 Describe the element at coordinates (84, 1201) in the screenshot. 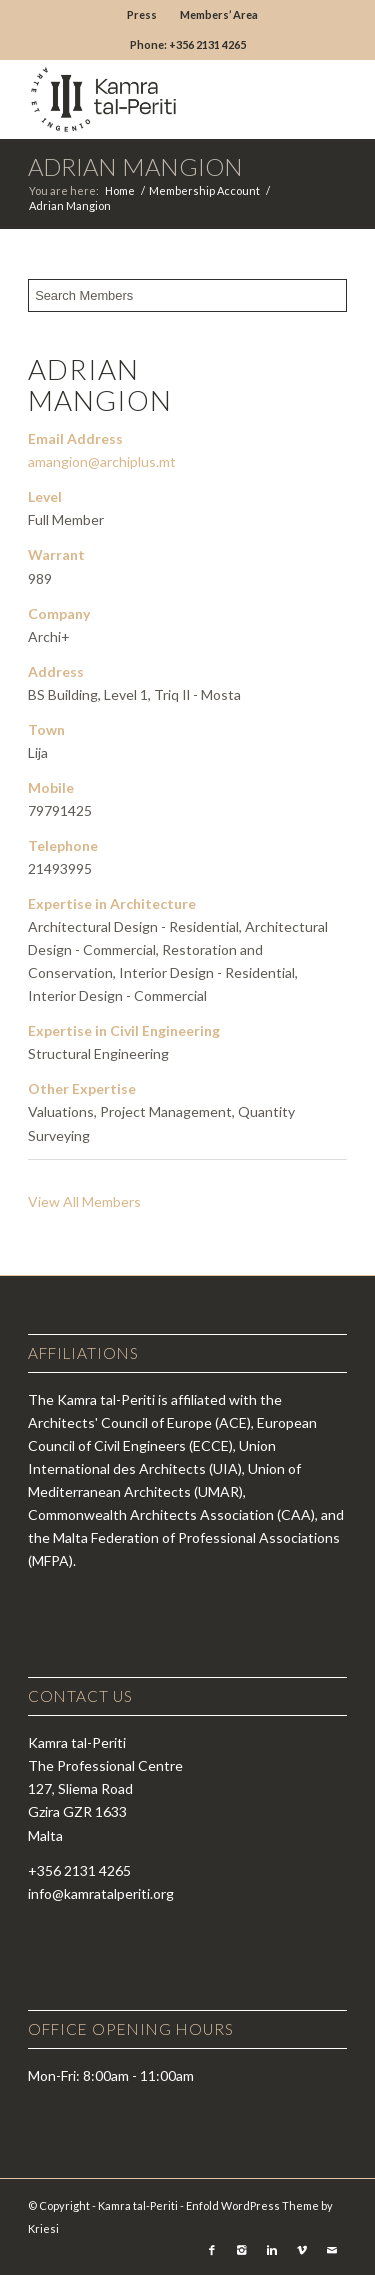

I see `View All Members` at that location.